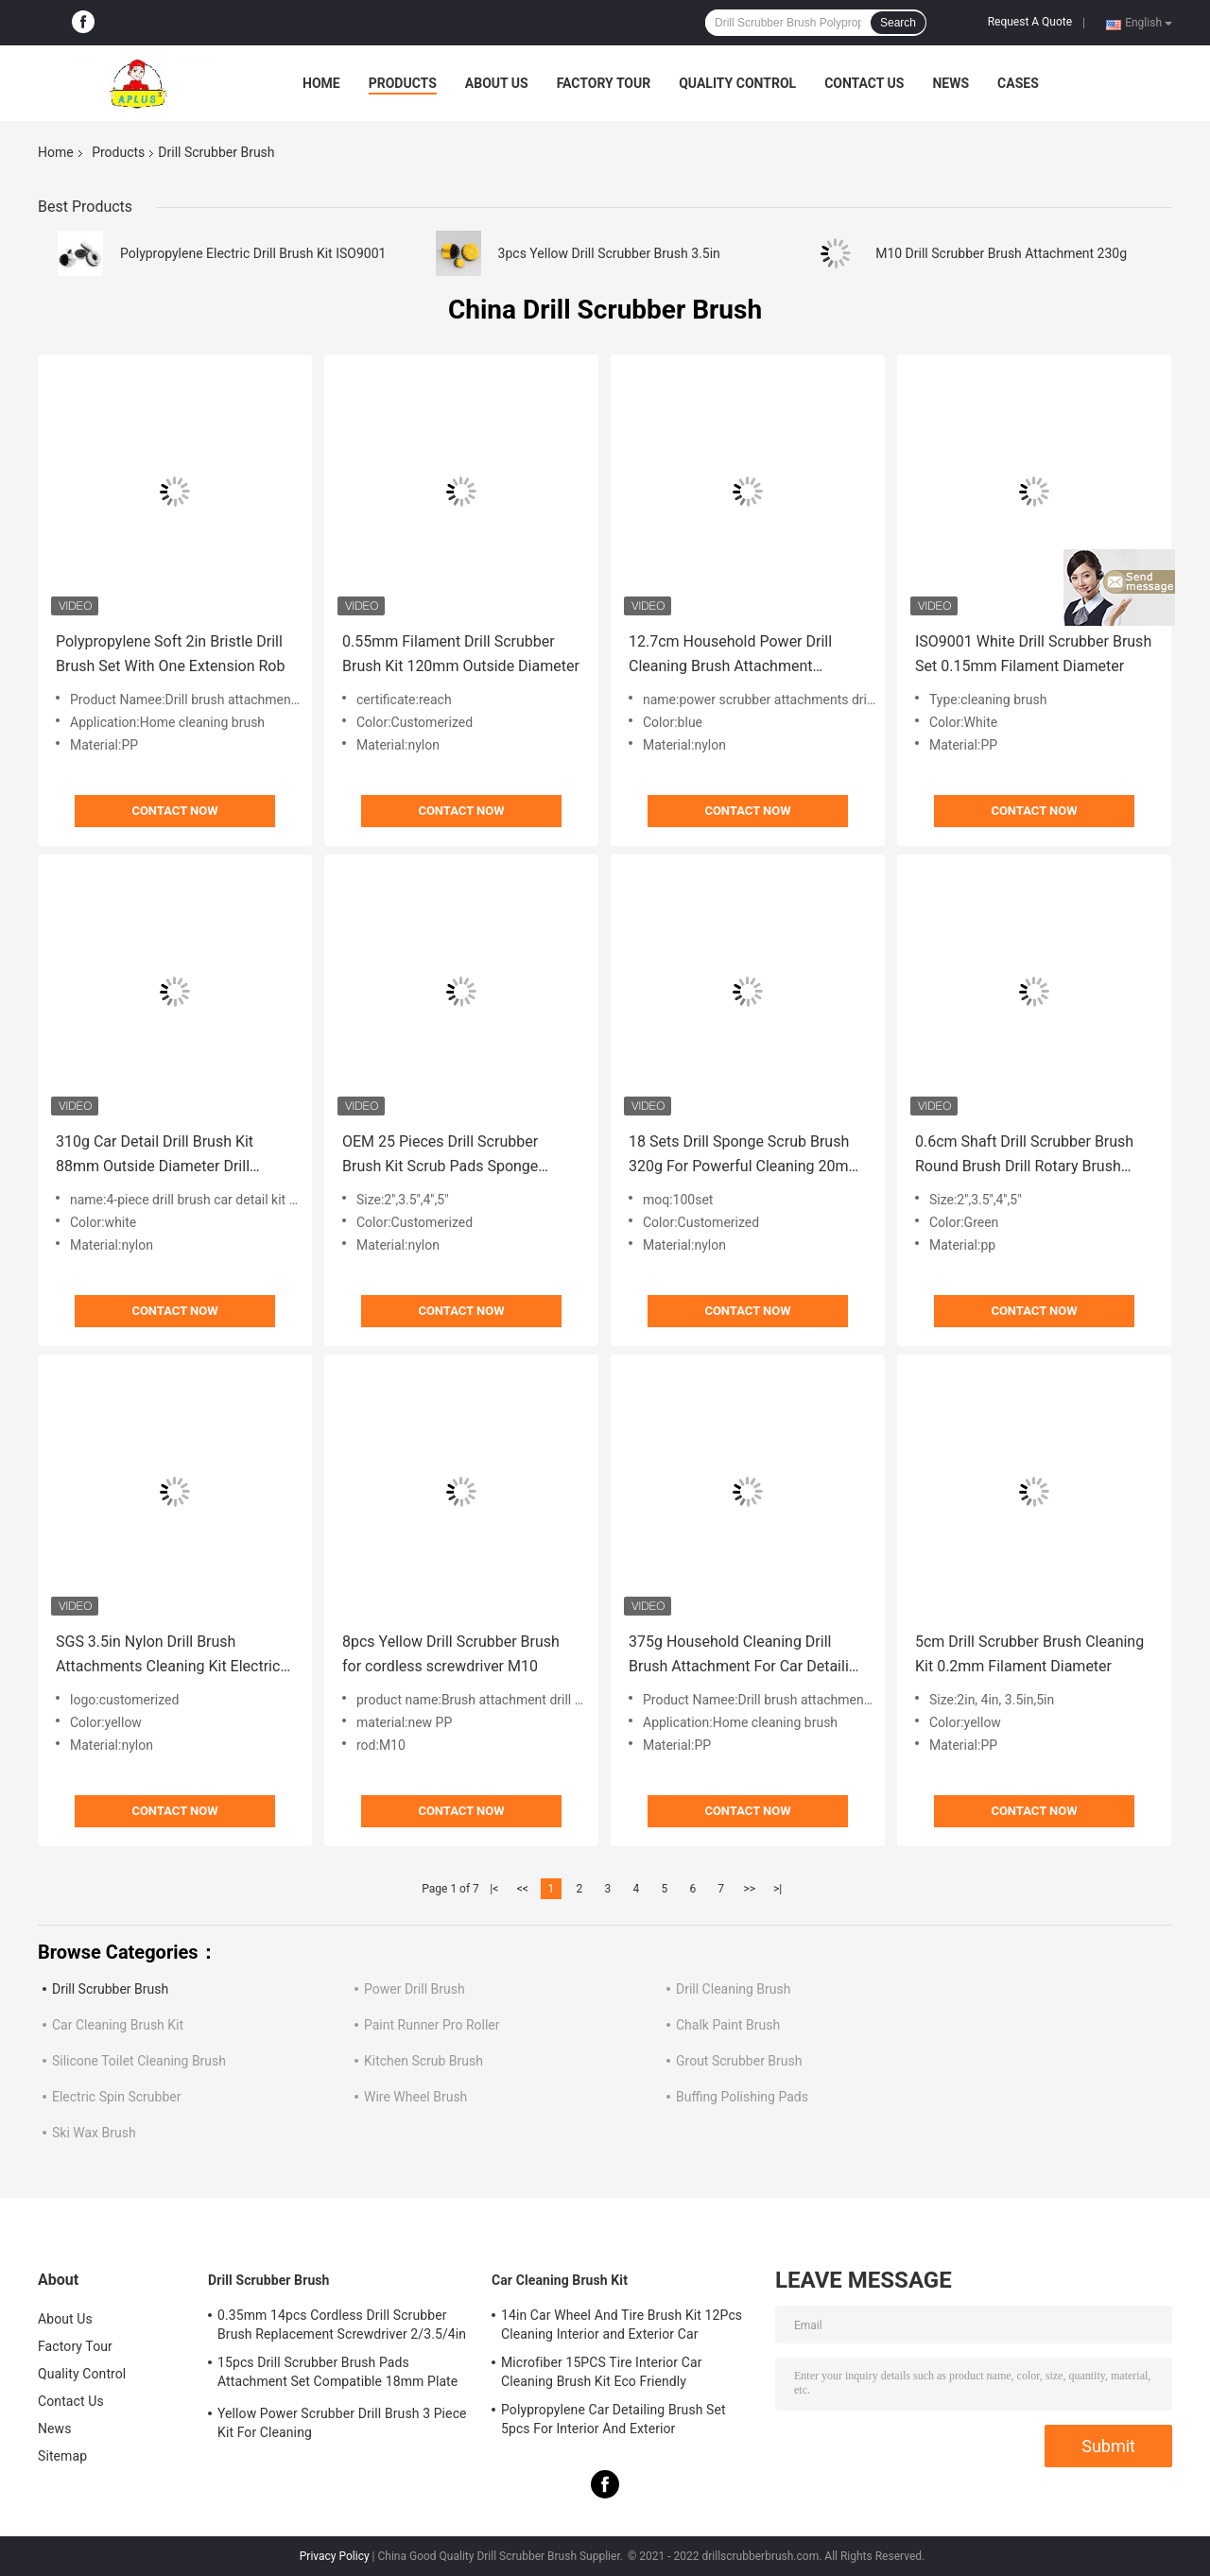  I want to click on Power Drill Brush, so click(414, 1989).